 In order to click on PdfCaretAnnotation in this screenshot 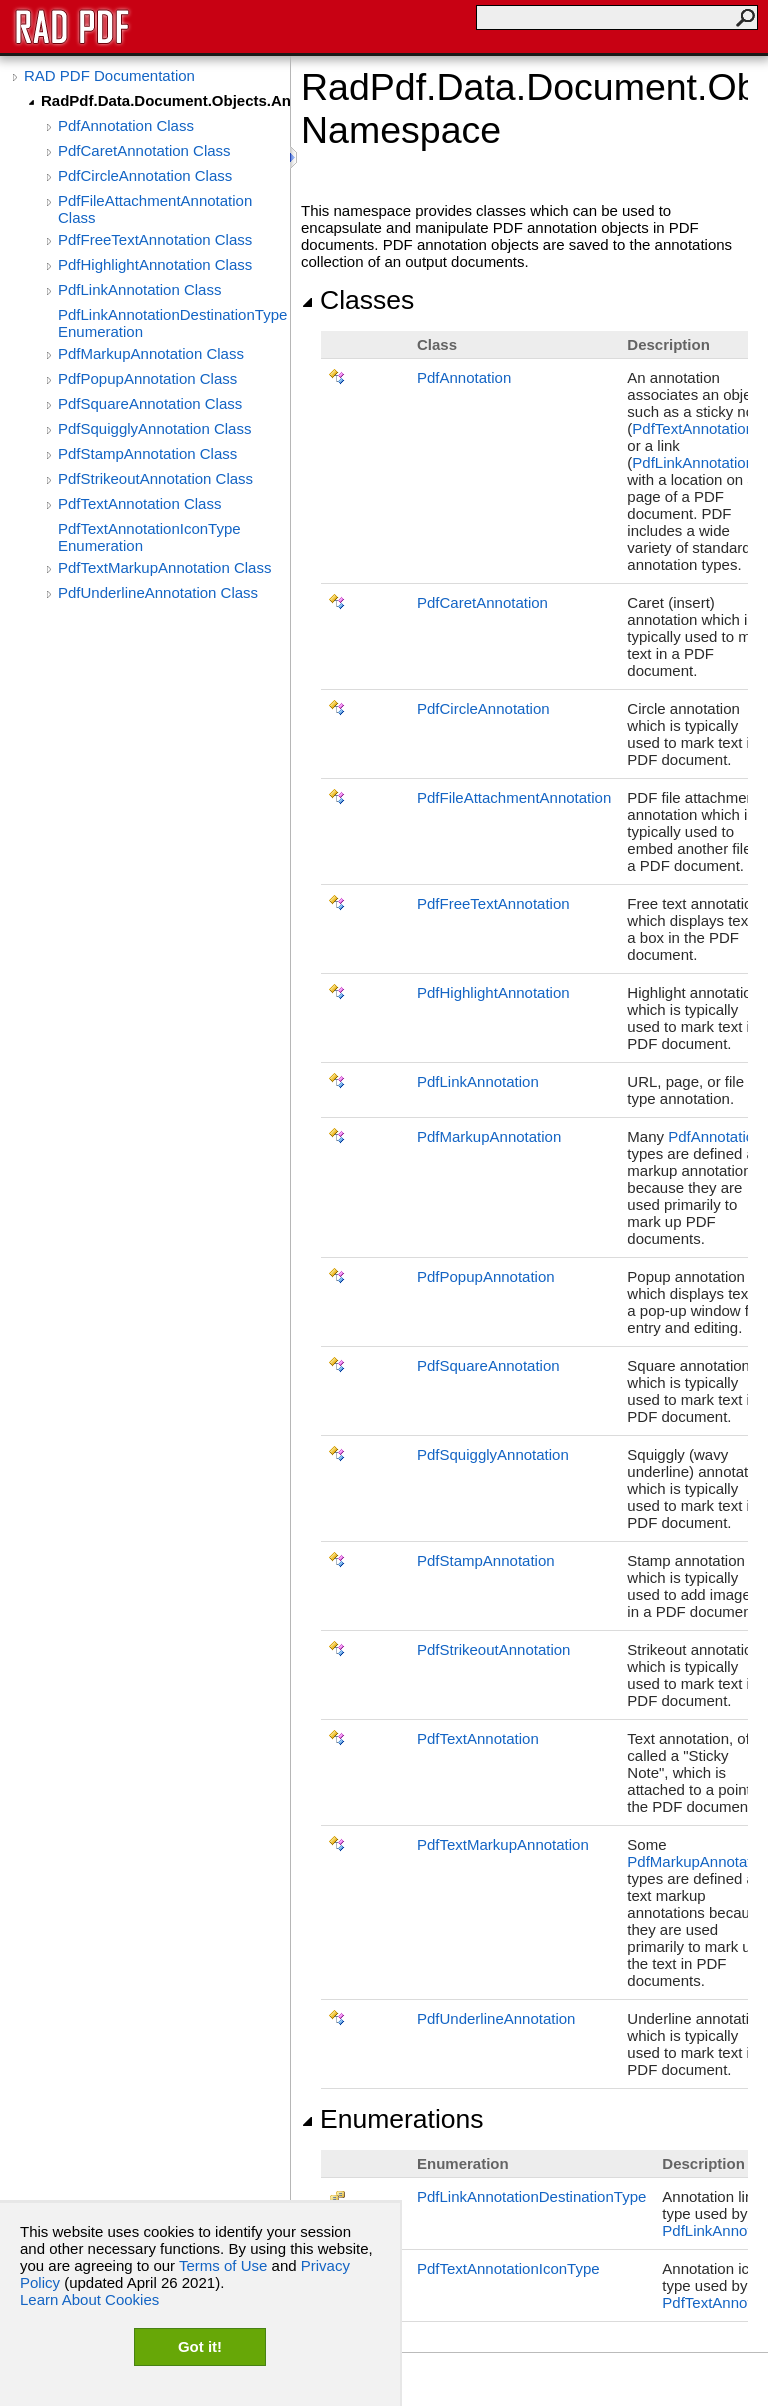, I will do `click(482, 602)`.